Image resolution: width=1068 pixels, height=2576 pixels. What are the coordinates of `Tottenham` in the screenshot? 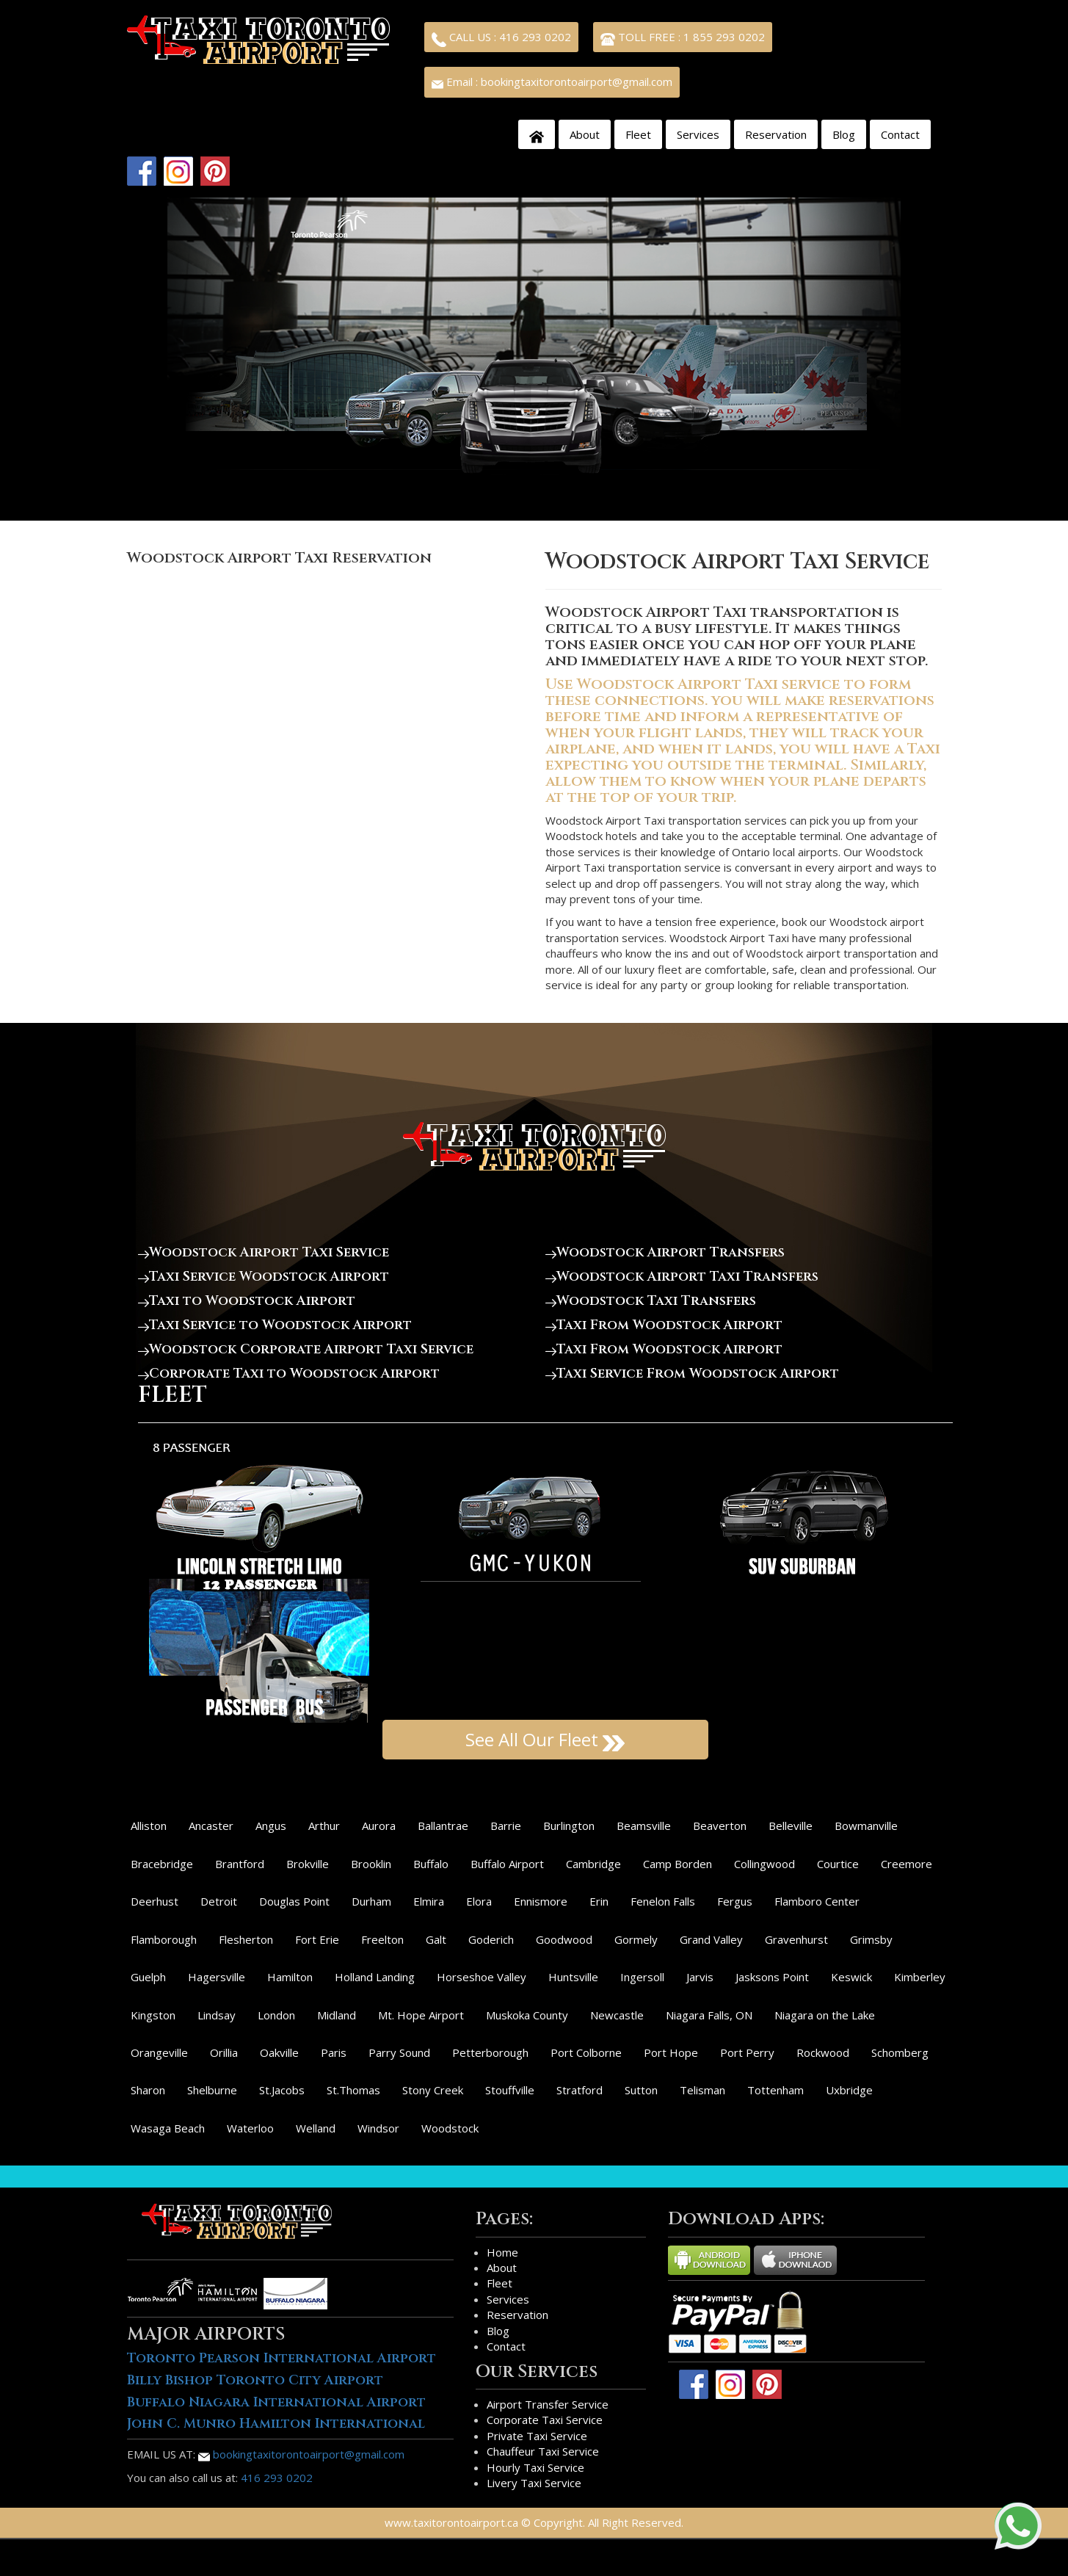 It's located at (775, 2090).